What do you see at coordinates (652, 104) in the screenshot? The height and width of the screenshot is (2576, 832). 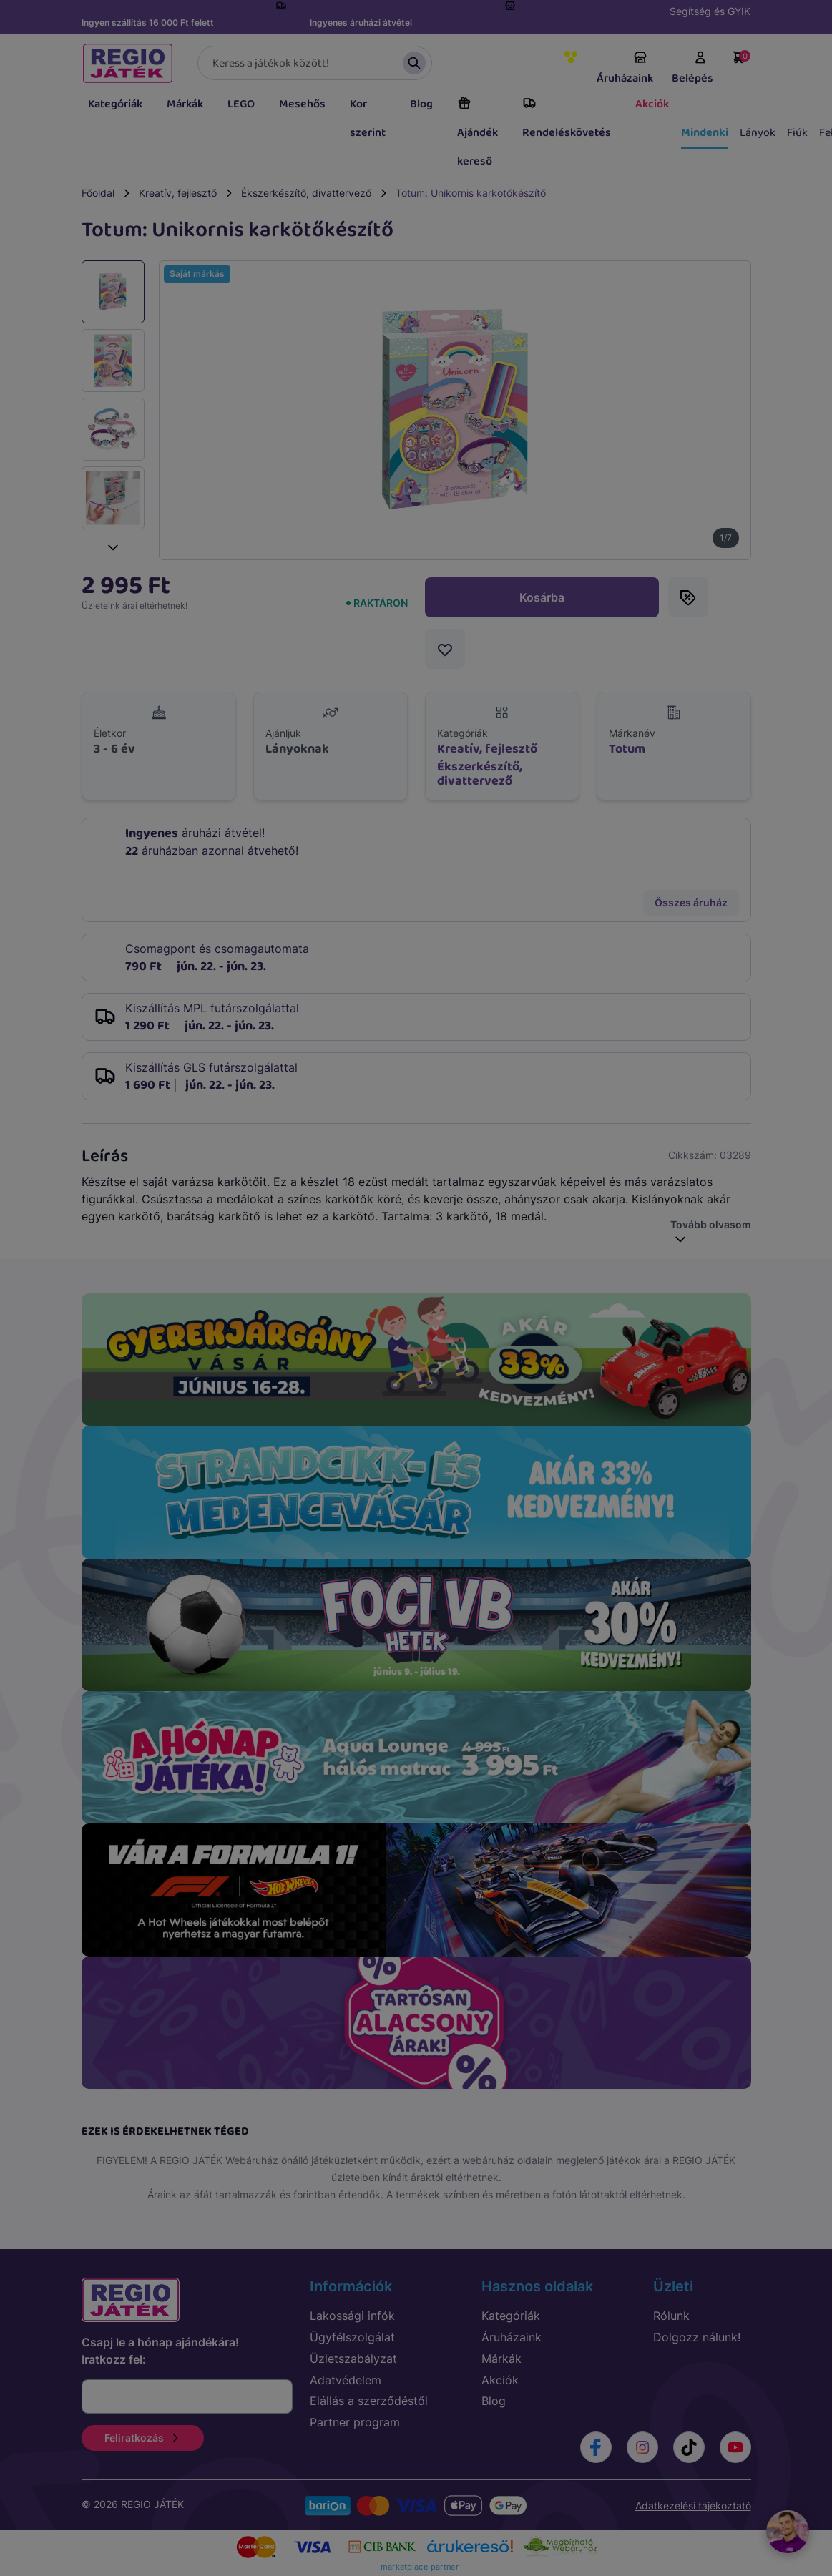 I see `Akciók` at bounding box center [652, 104].